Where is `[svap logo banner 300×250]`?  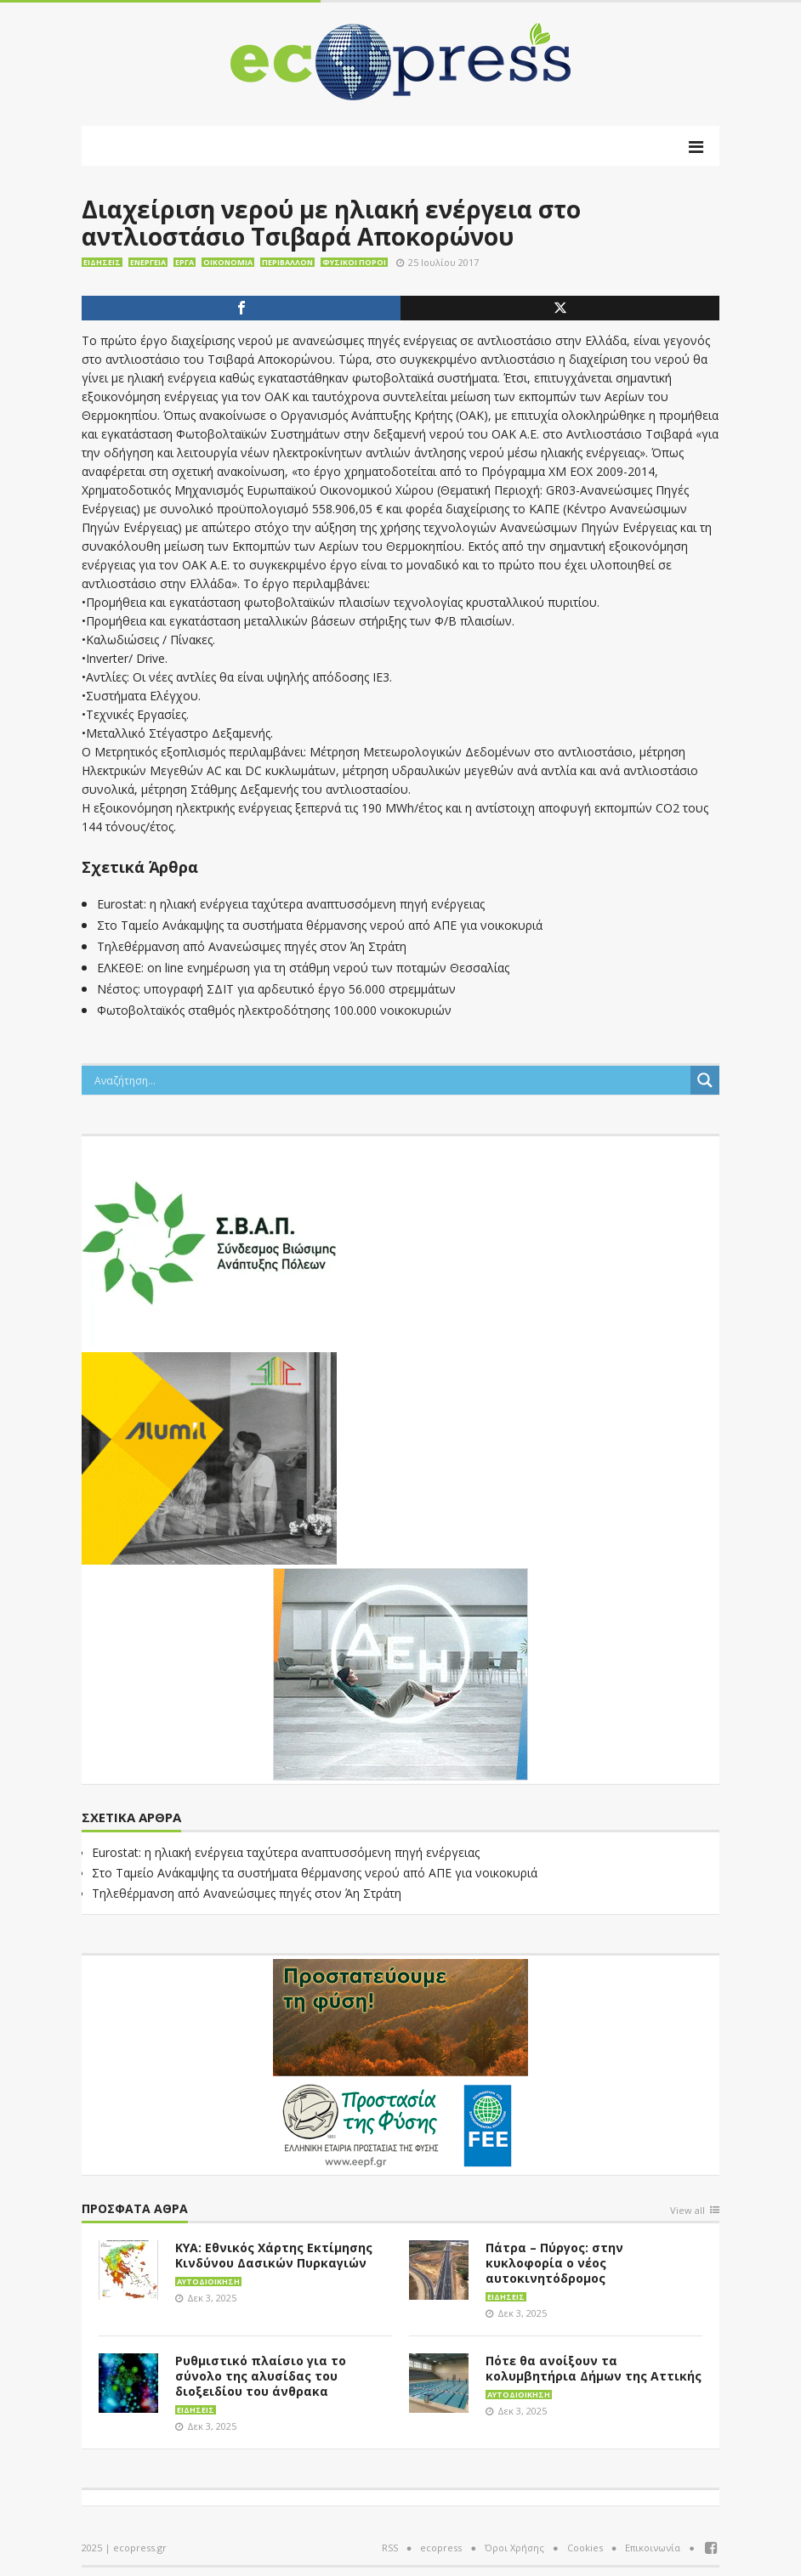 [svap logo banner 300×250] is located at coordinates (209, 1240).